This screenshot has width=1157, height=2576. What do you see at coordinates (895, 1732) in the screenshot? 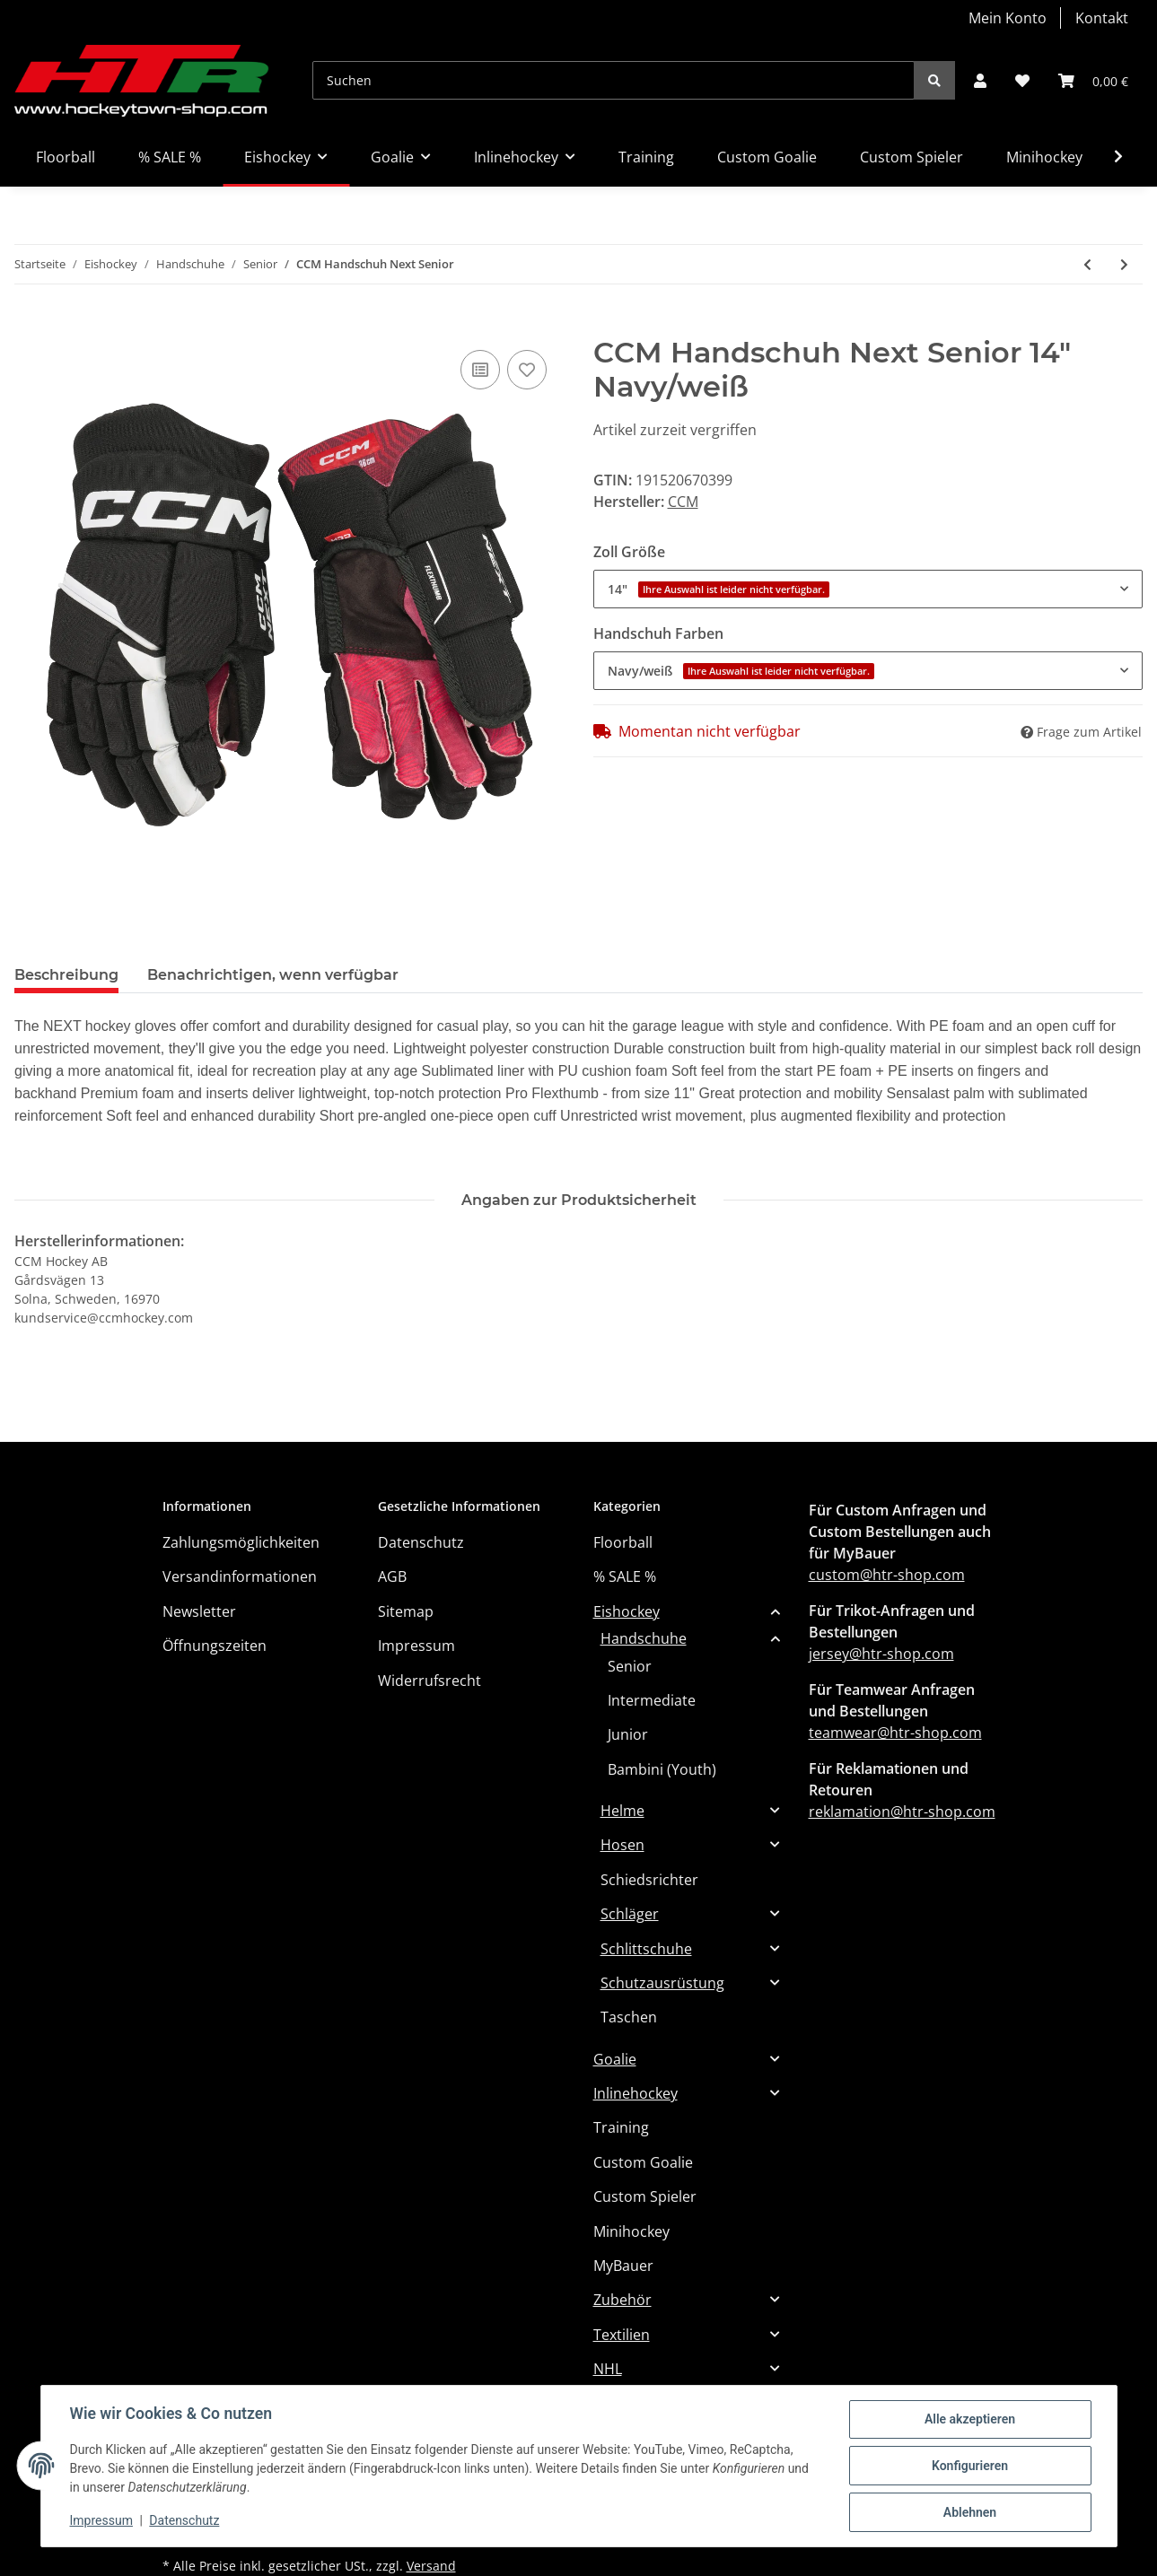
I see `teamwear@htr-shop.com` at bounding box center [895, 1732].